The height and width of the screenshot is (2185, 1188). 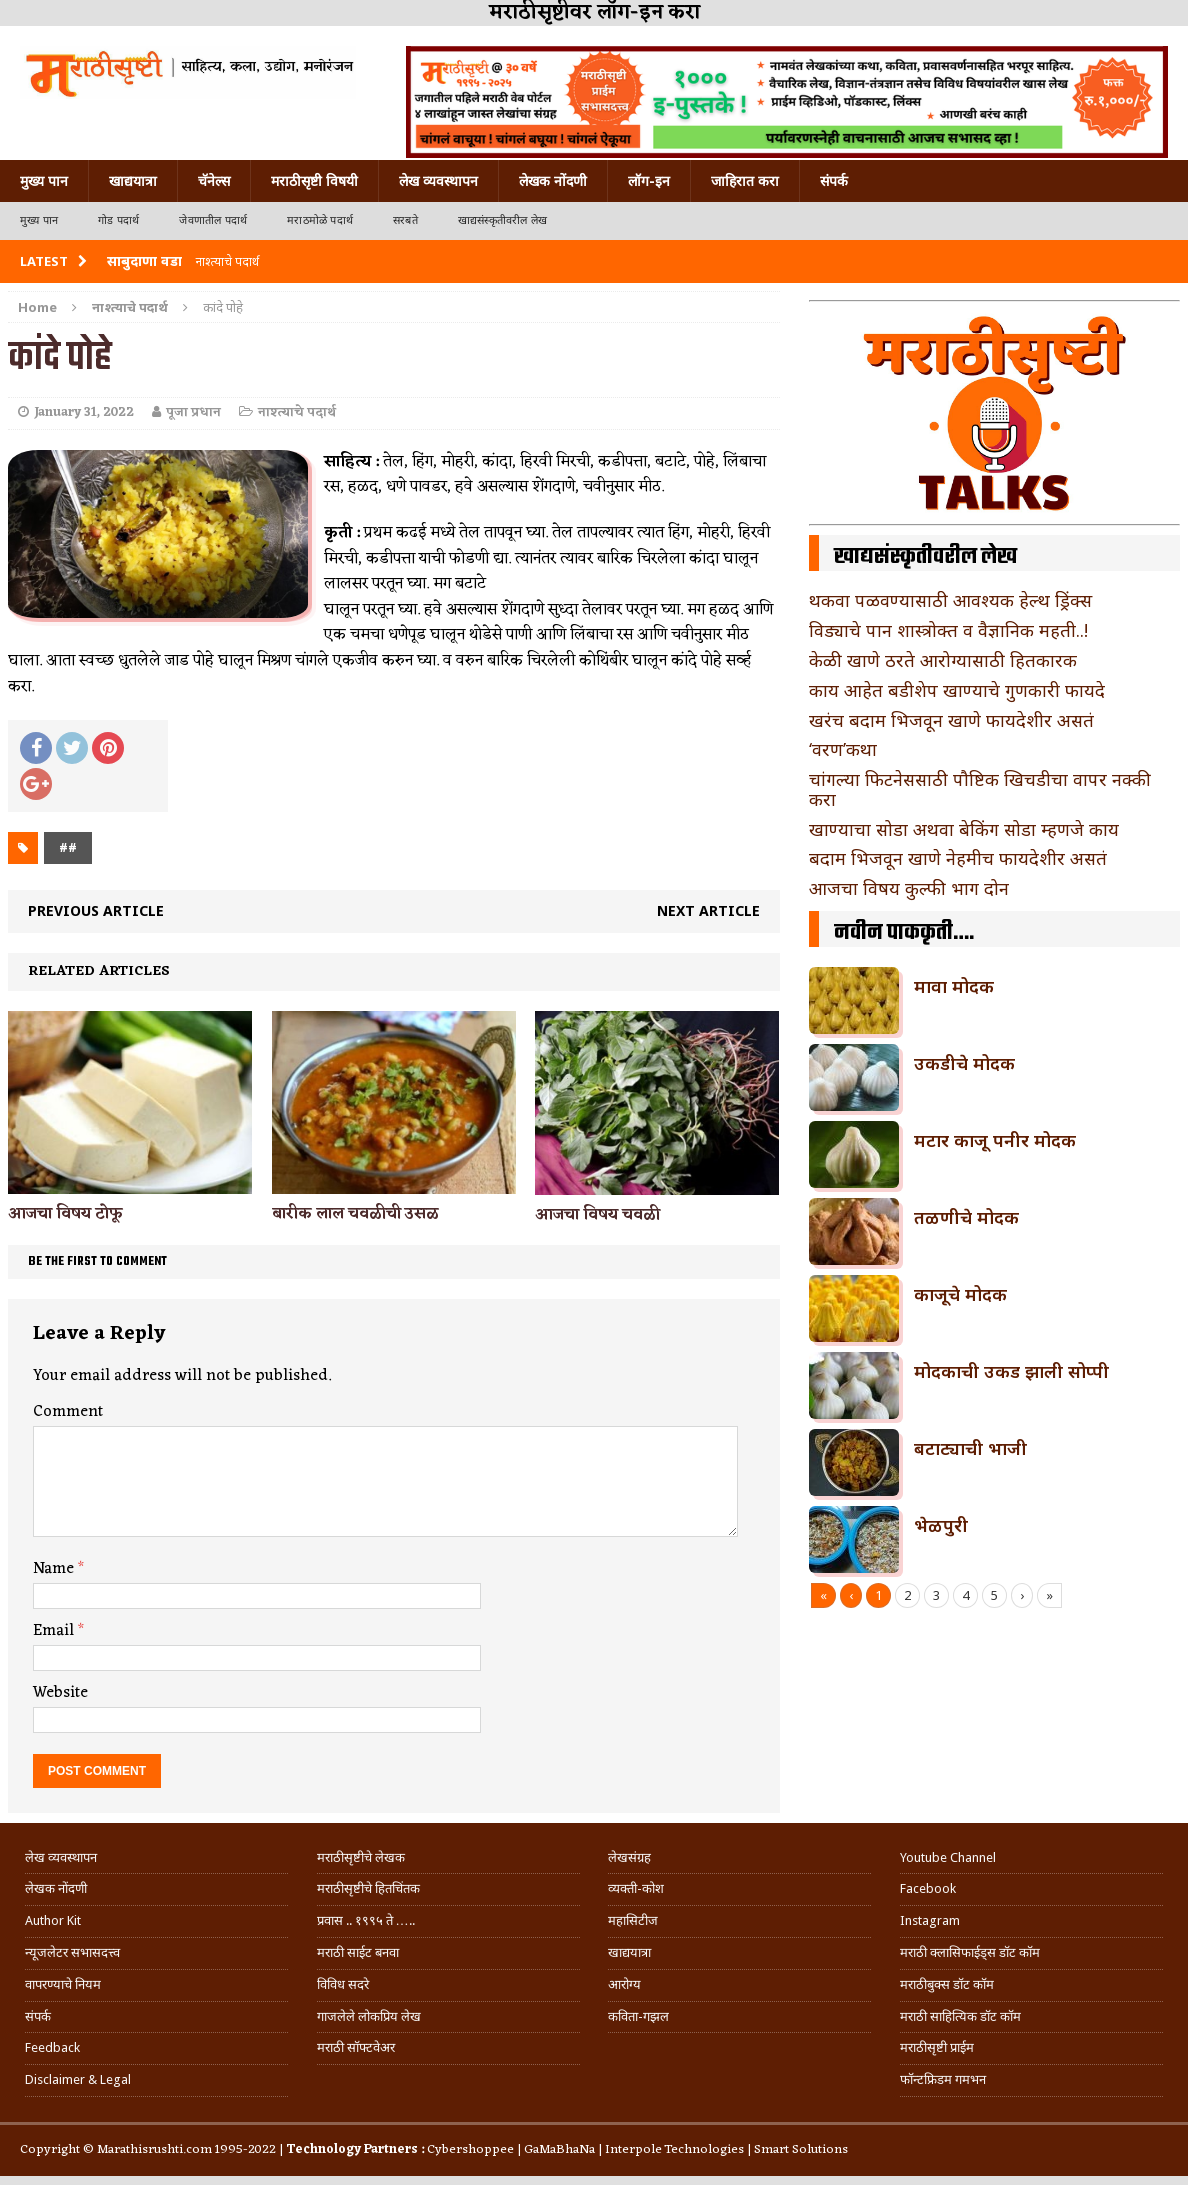 I want to click on लॉग-इन, so click(x=649, y=181).